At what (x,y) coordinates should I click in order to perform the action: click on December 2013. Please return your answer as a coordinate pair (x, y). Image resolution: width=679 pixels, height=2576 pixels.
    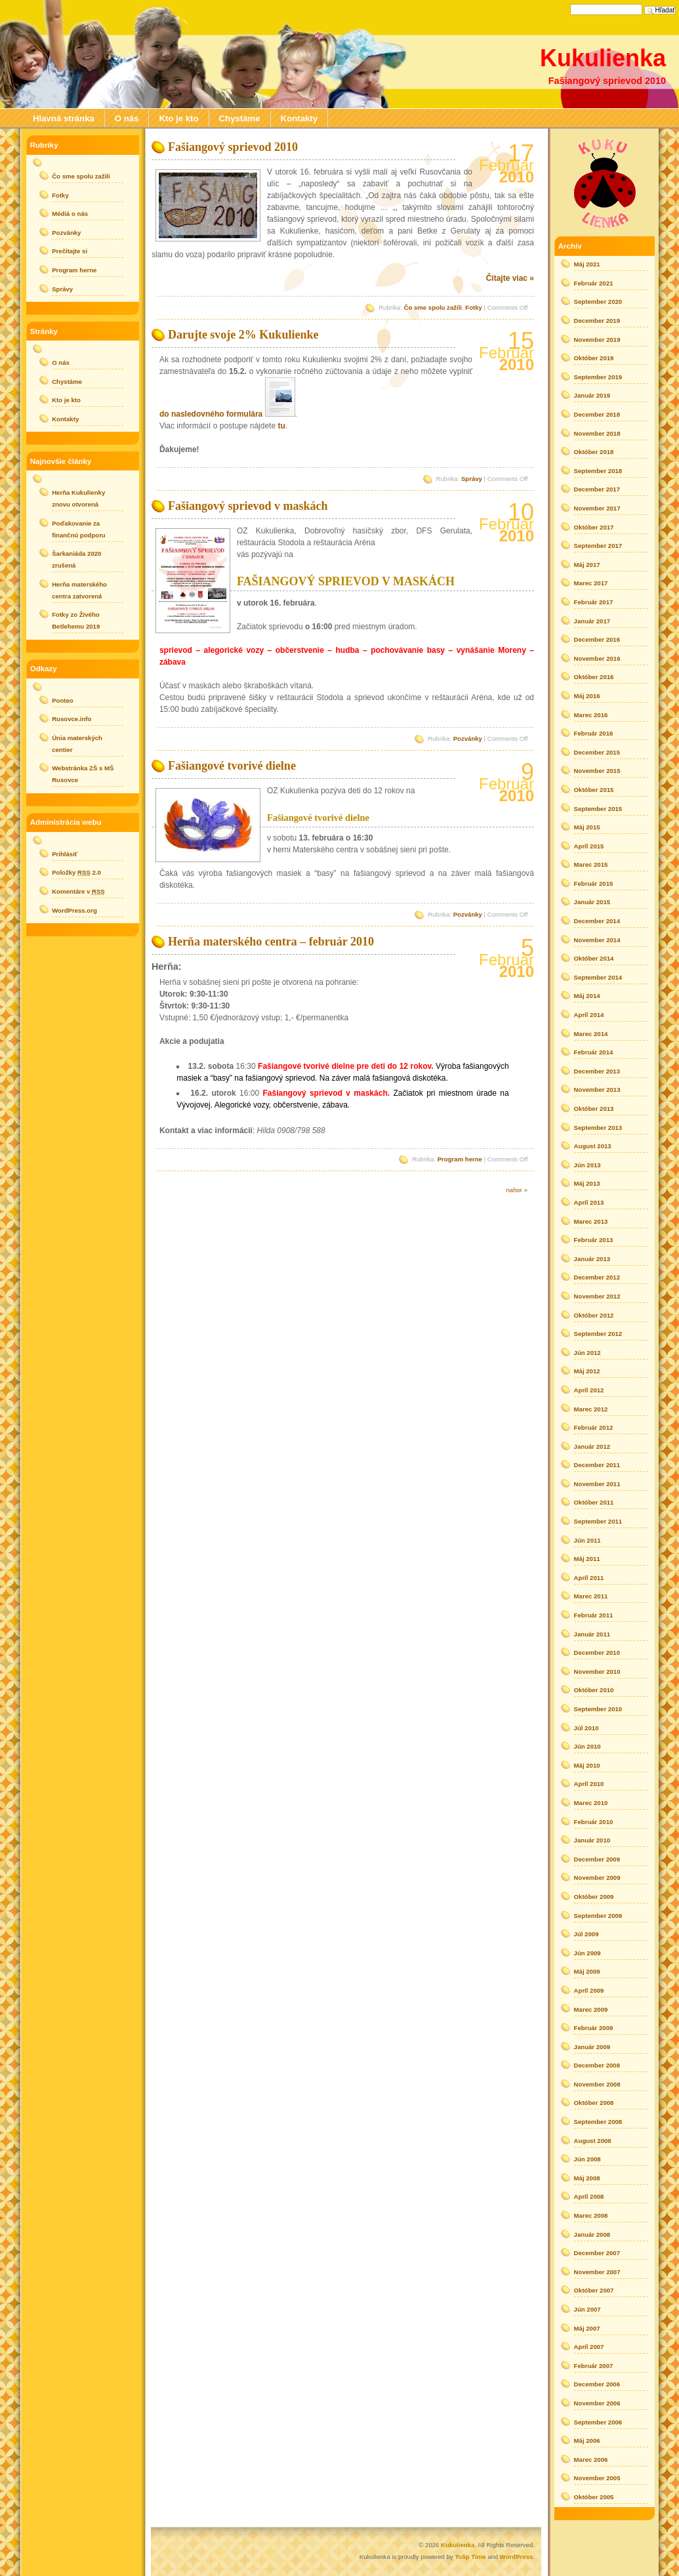
    Looking at the image, I should click on (597, 1071).